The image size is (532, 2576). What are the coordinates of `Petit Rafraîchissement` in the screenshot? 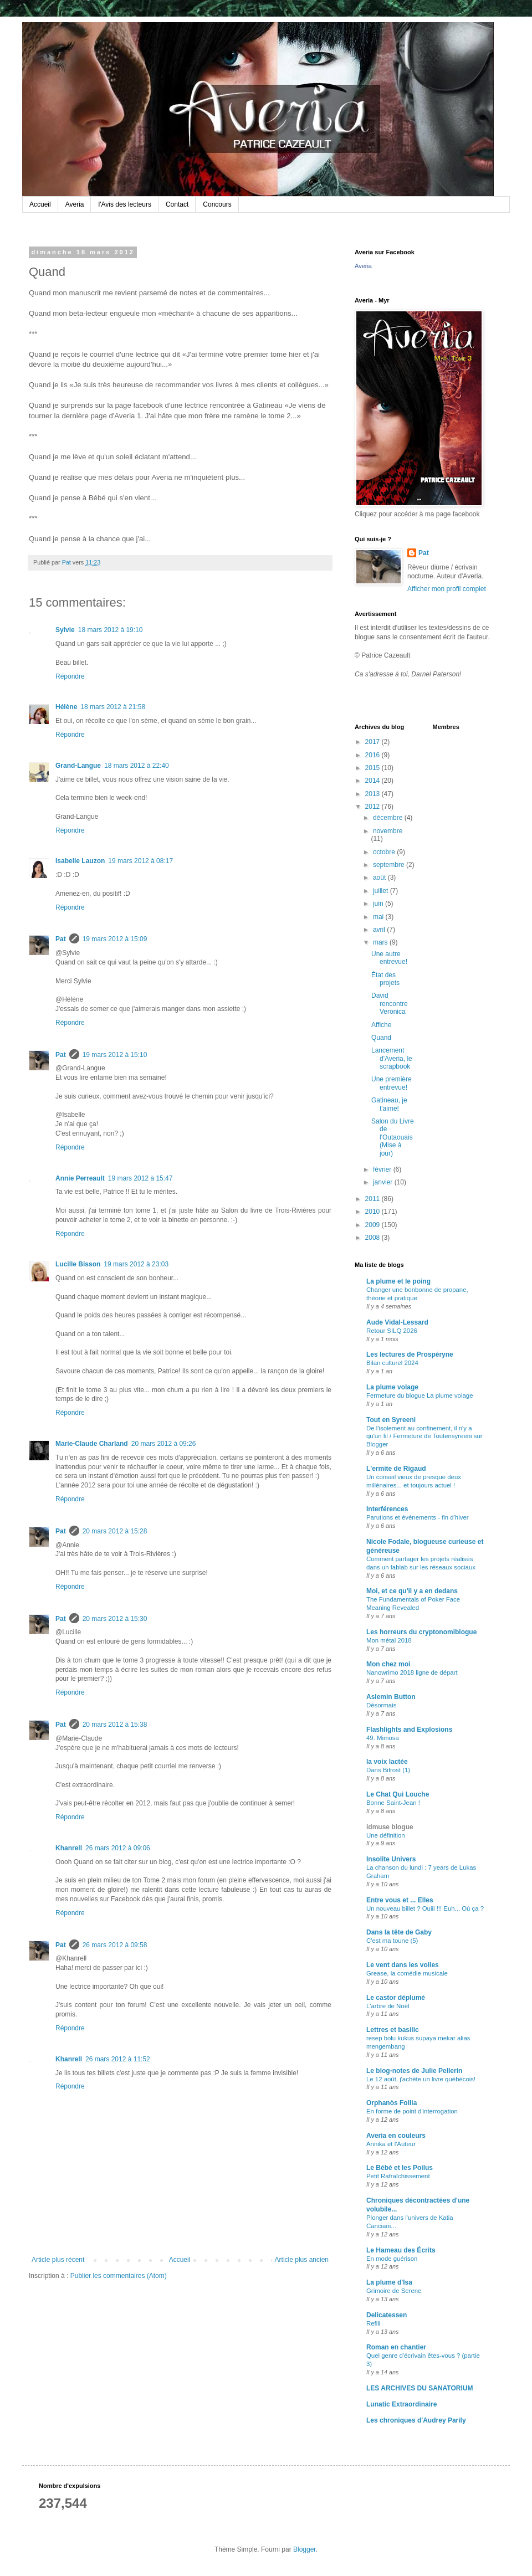 It's located at (398, 2176).